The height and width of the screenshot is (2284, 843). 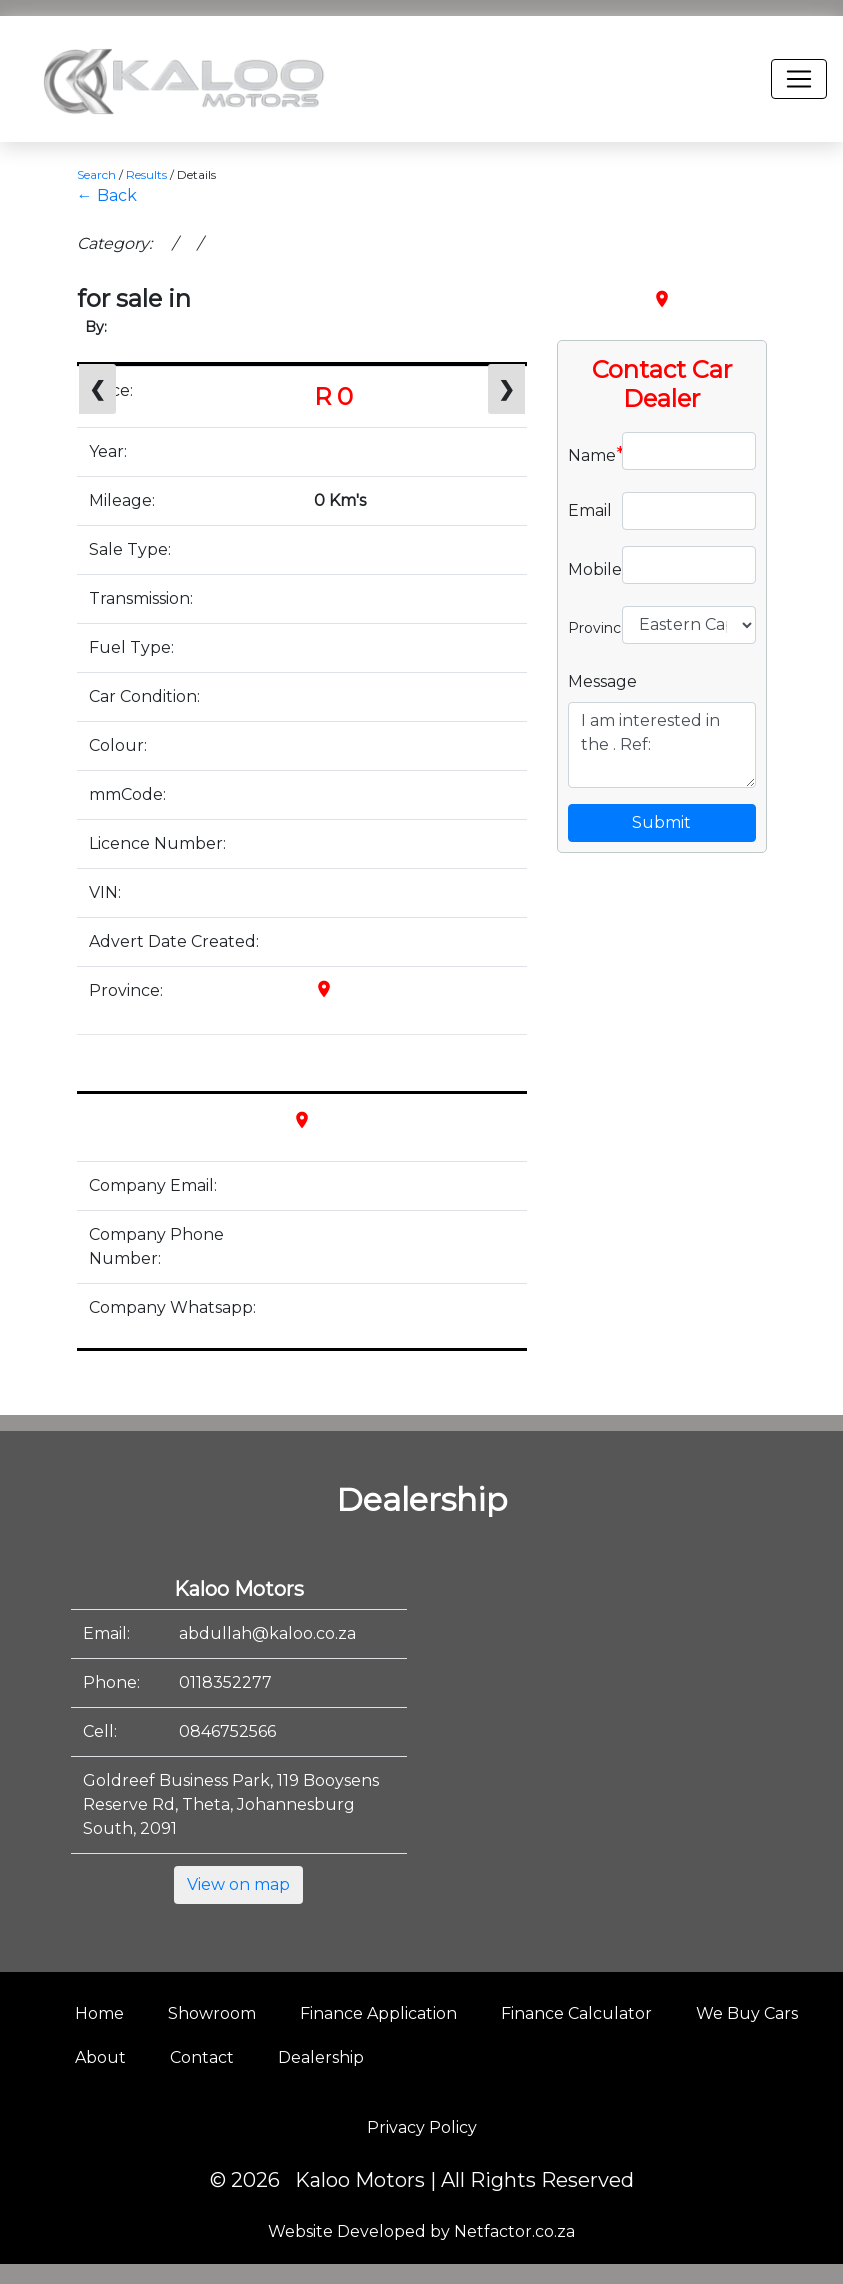 What do you see at coordinates (107, 195) in the screenshot?
I see `← Back` at bounding box center [107, 195].